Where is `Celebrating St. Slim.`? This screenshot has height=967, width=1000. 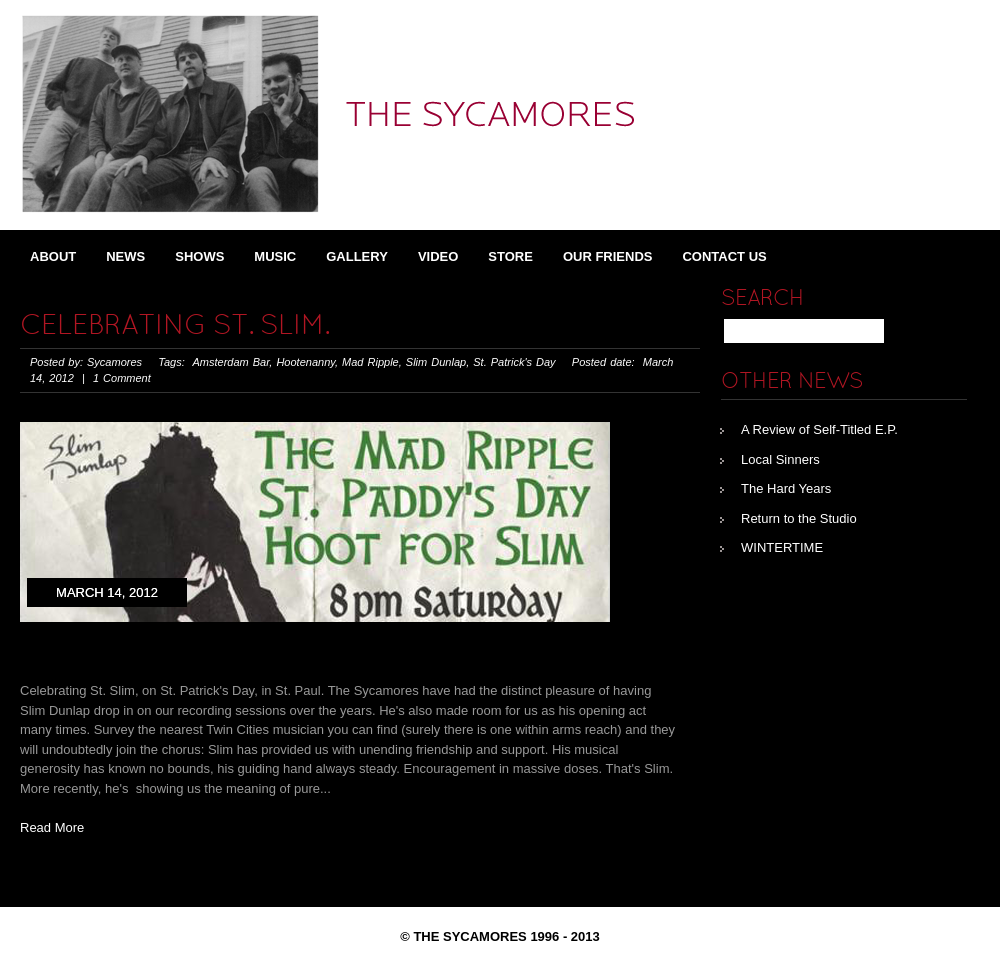
Celebrating St. Slim. is located at coordinates (174, 327).